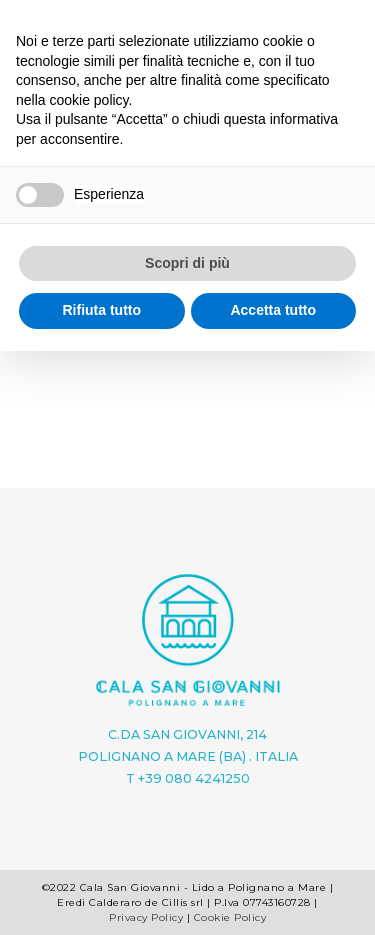 The width and height of the screenshot is (375, 935). Describe the element at coordinates (273, 310) in the screenshot. I see `Accetta tutto [button]` at that location.